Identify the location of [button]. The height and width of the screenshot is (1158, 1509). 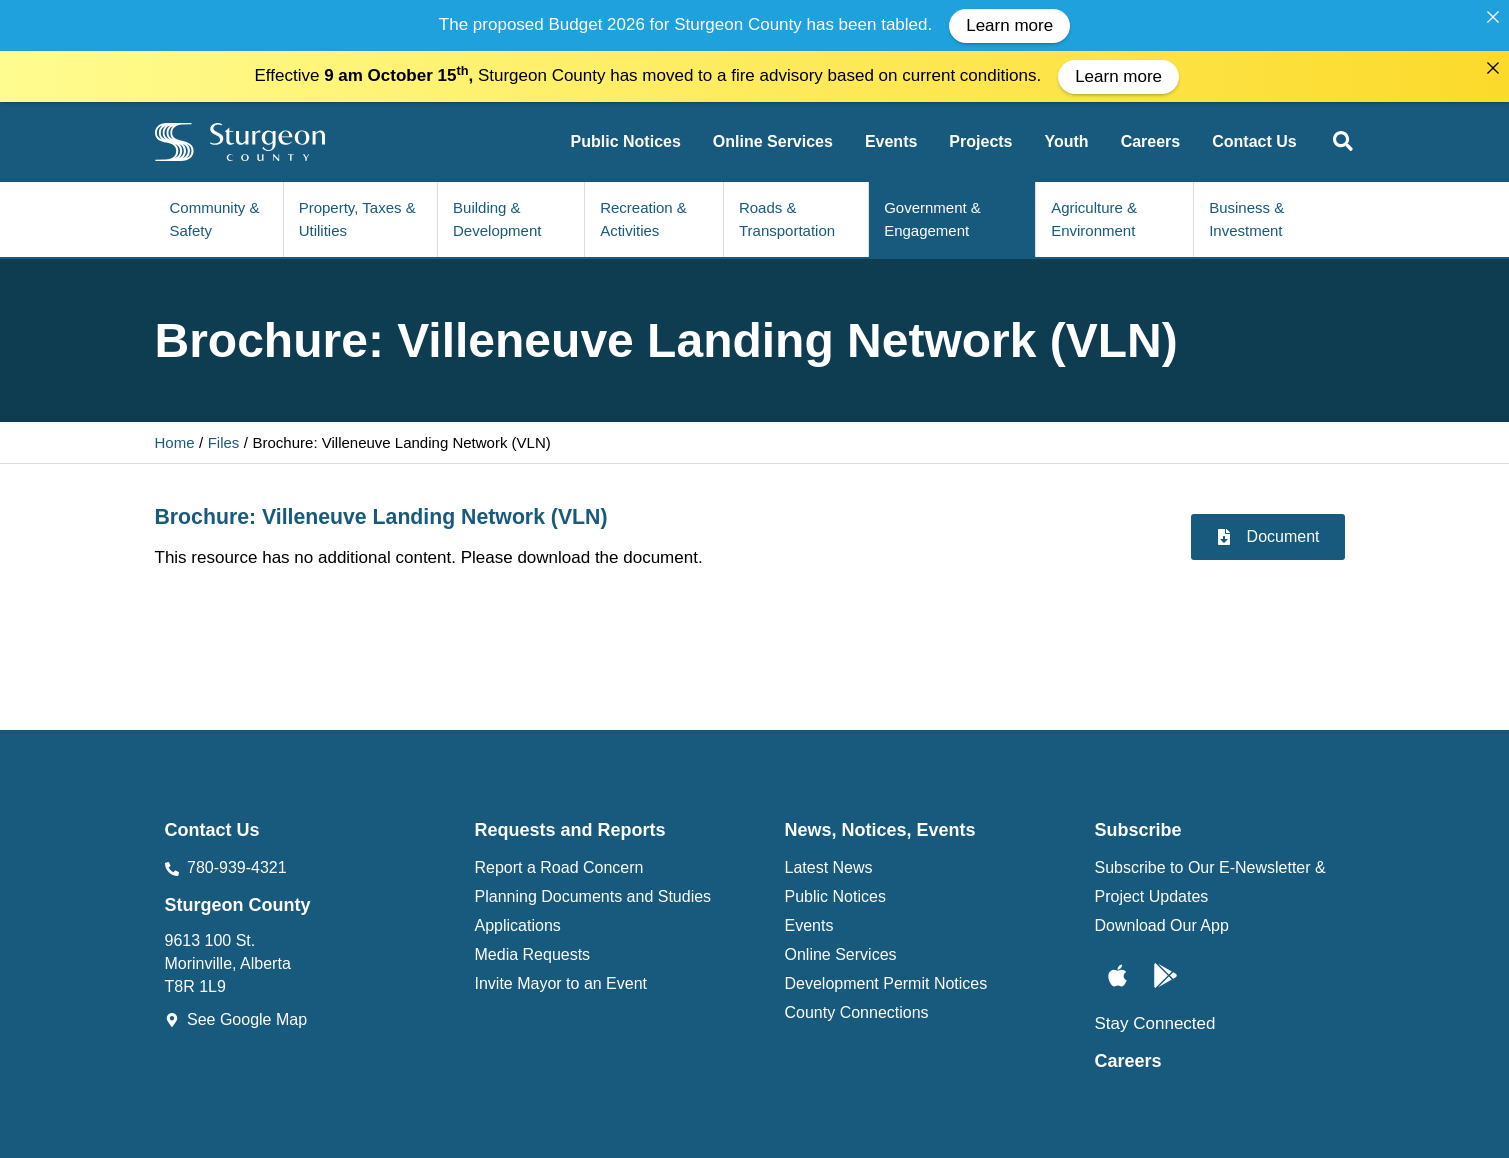
(1344, 134).